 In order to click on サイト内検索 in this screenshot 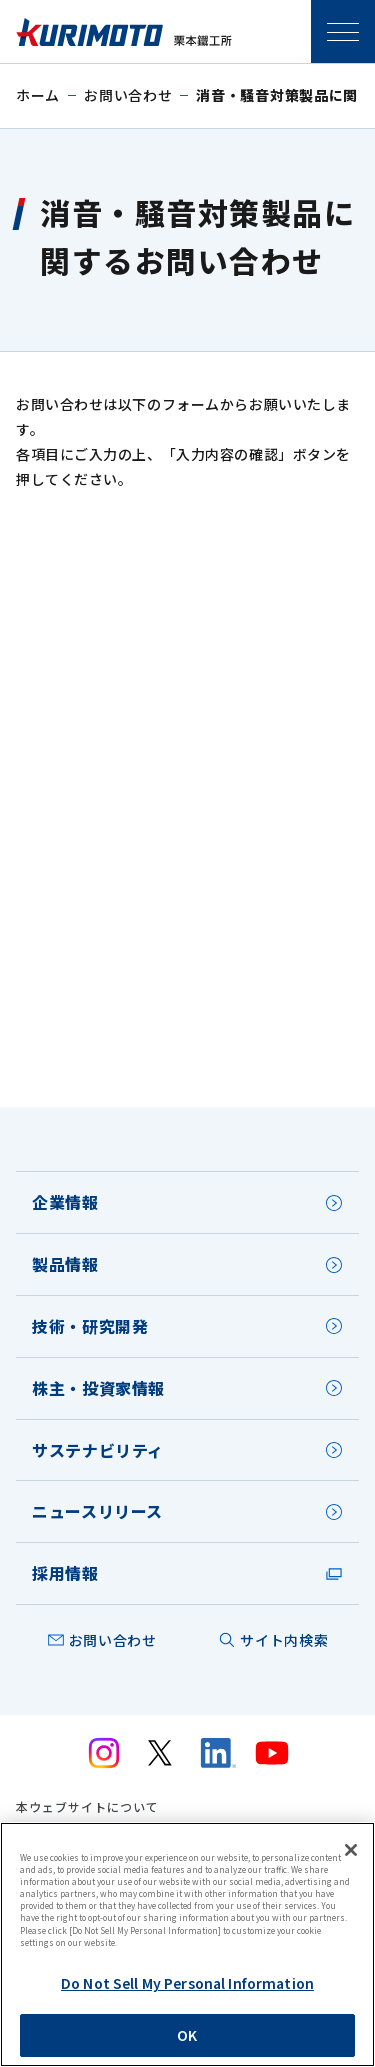, I will do `click(284, 1640)`.